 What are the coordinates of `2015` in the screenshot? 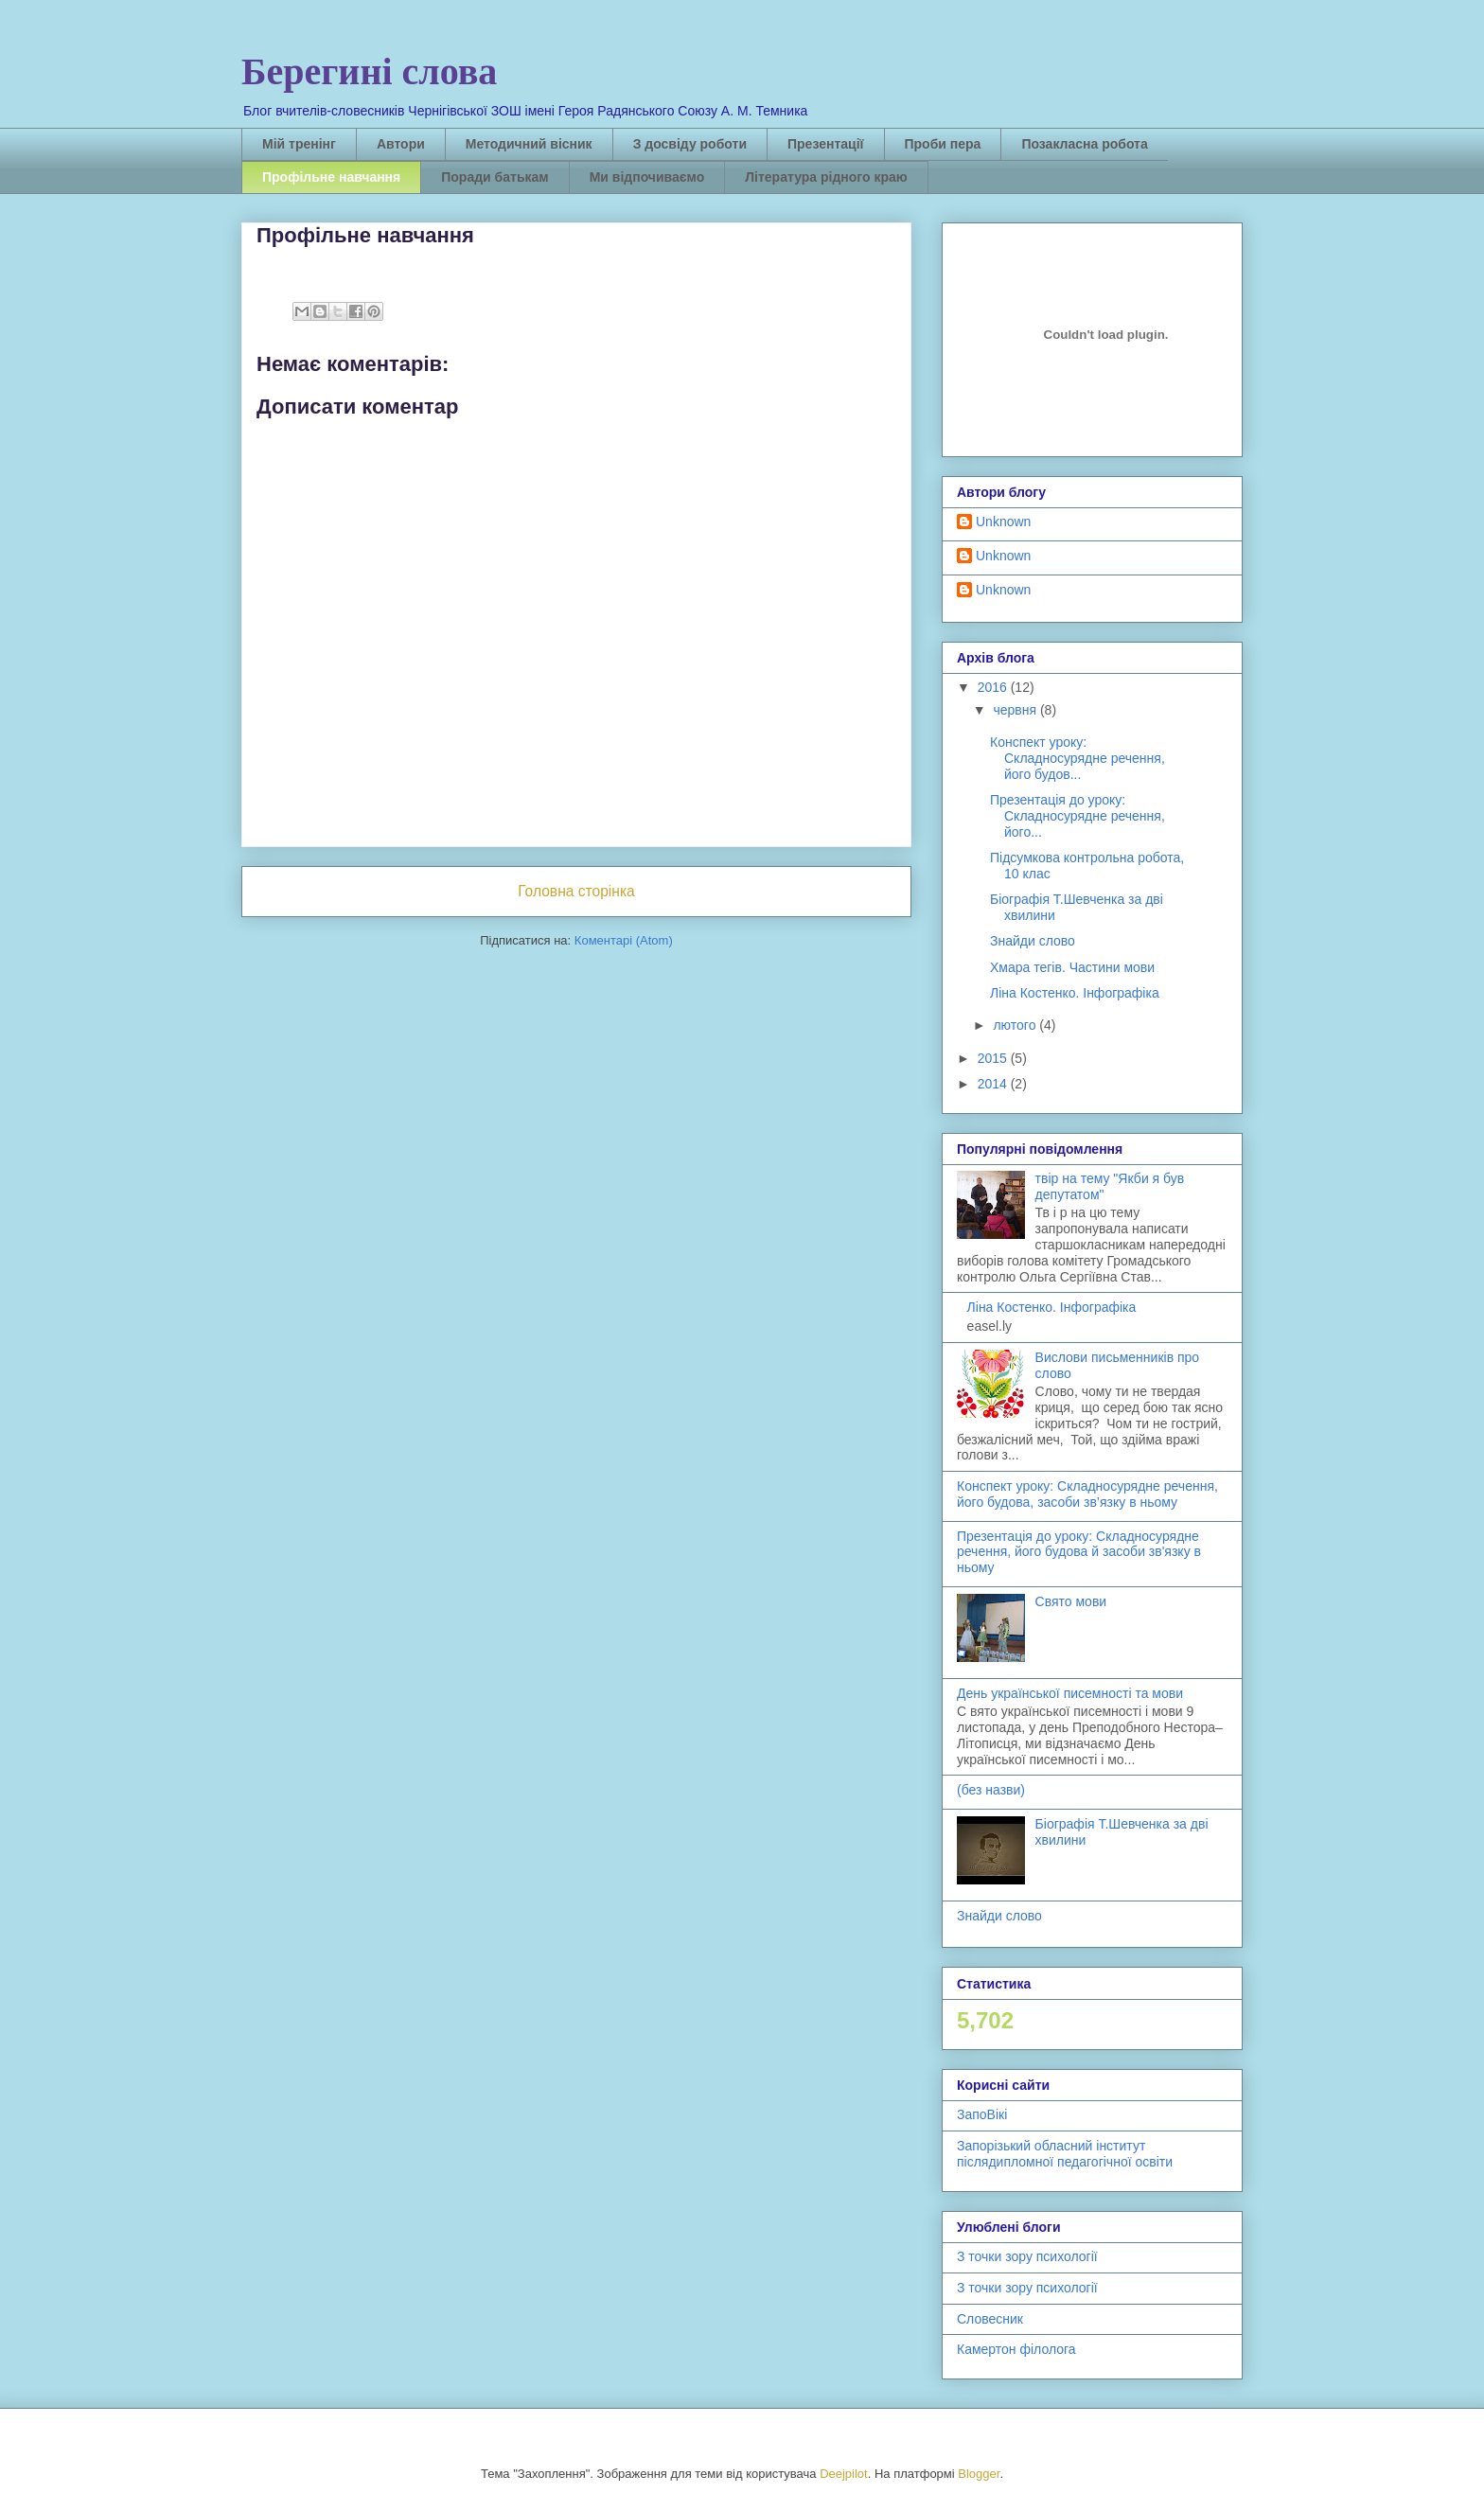 It's located at (994, 1058).